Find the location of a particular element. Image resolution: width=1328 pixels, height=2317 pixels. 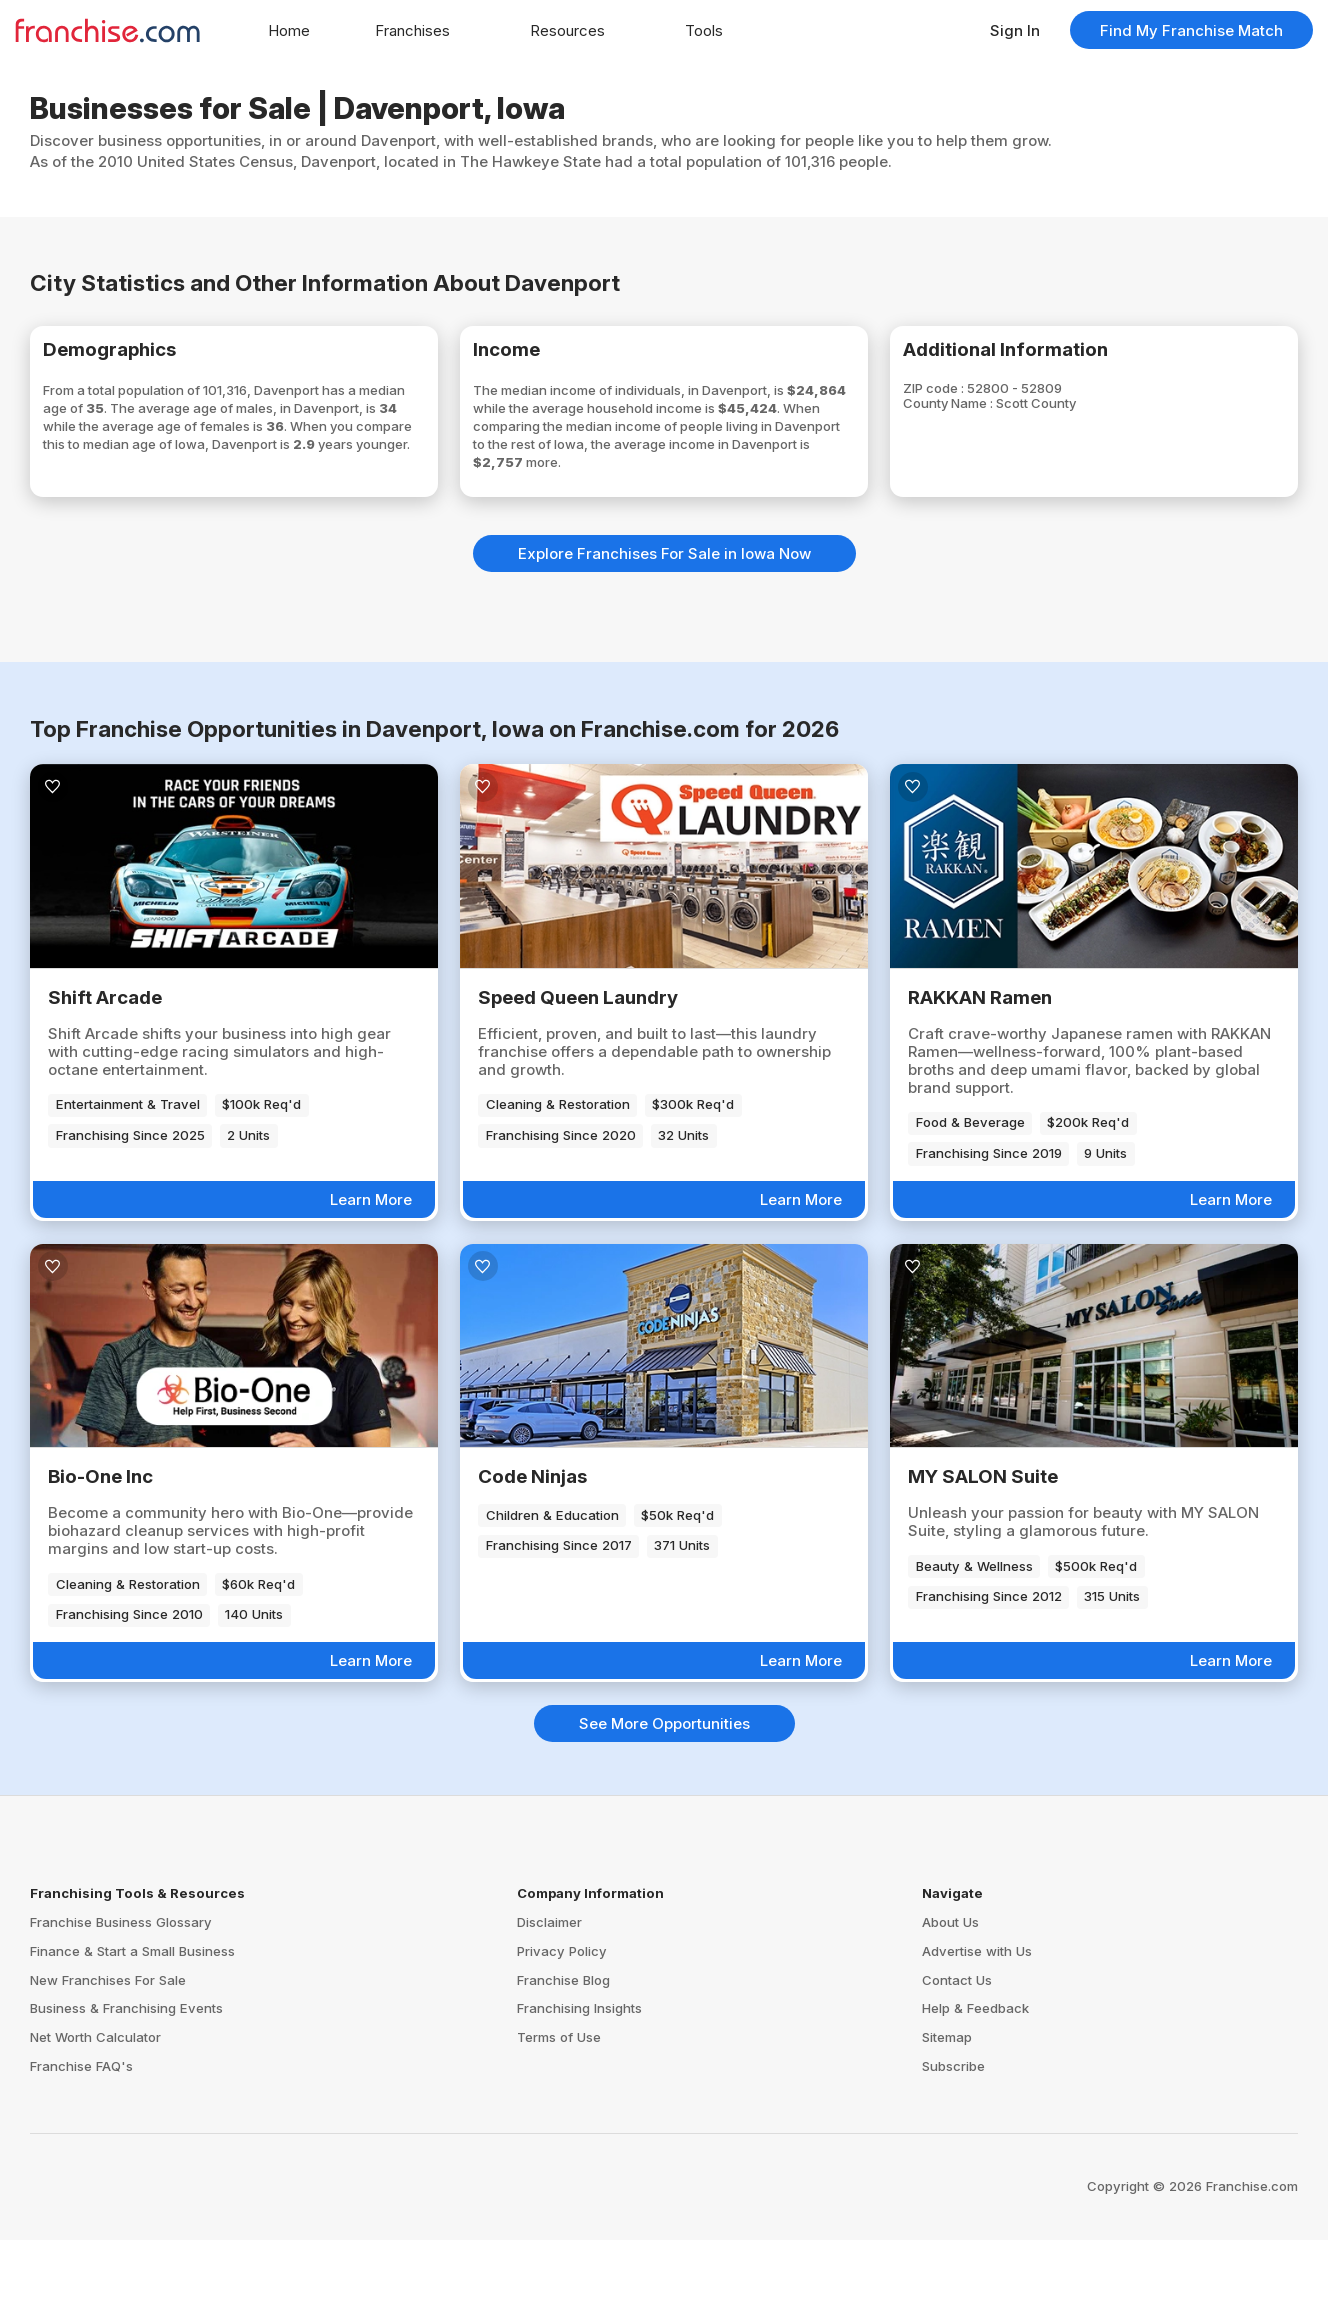

Explore Franchises For Sale in Iowa Now is located at coordinates (664, 630).